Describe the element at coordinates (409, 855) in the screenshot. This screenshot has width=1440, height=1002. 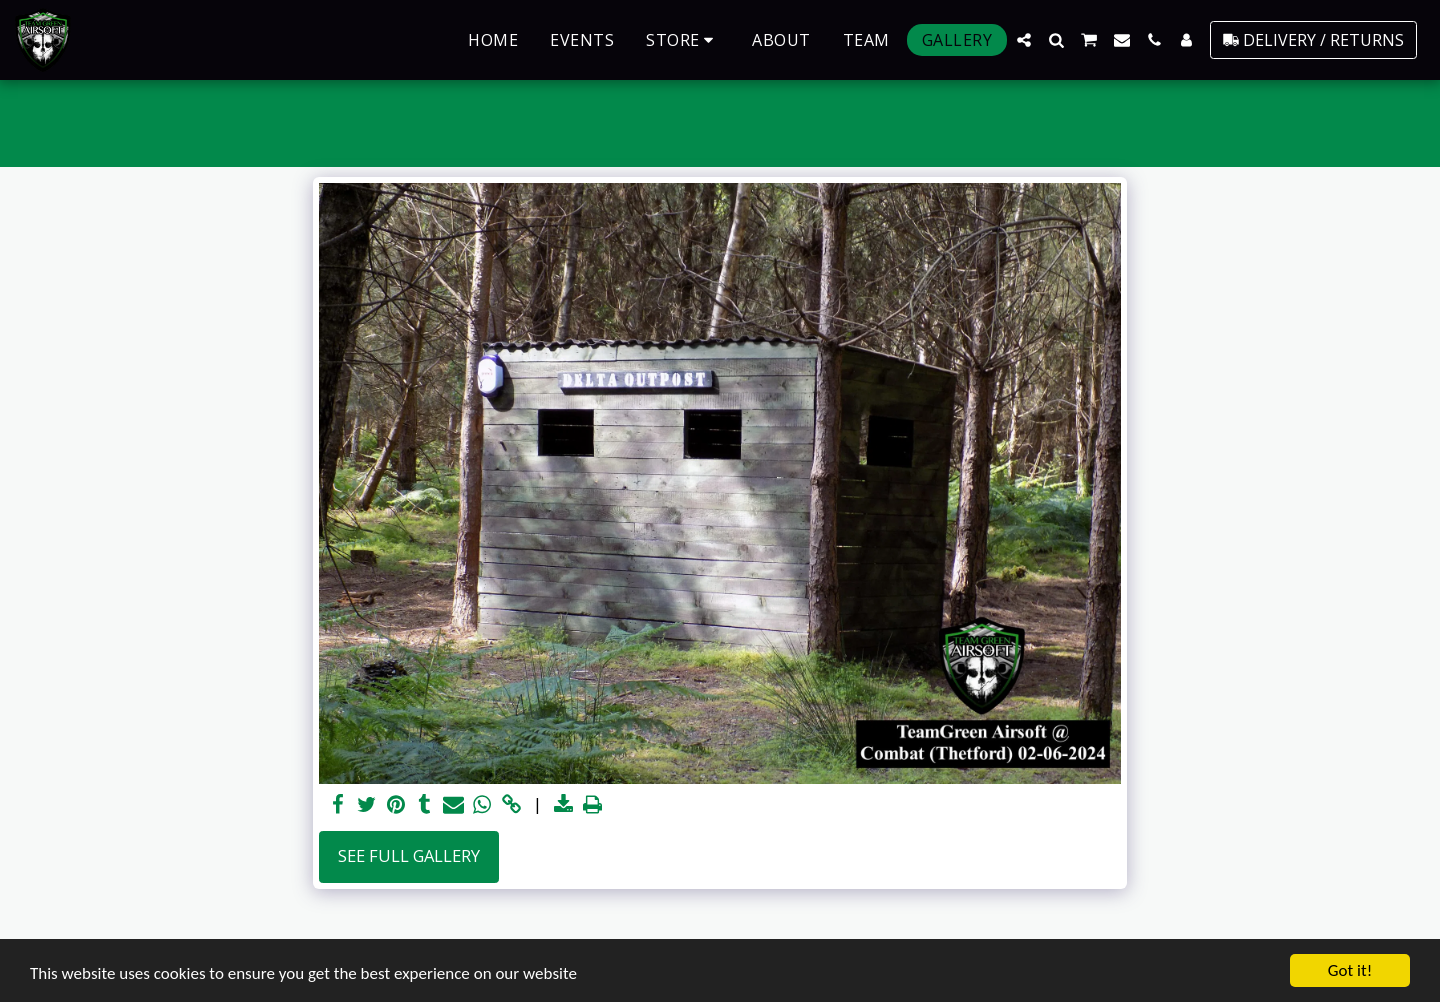
I see `See Full Gallery` at that location.